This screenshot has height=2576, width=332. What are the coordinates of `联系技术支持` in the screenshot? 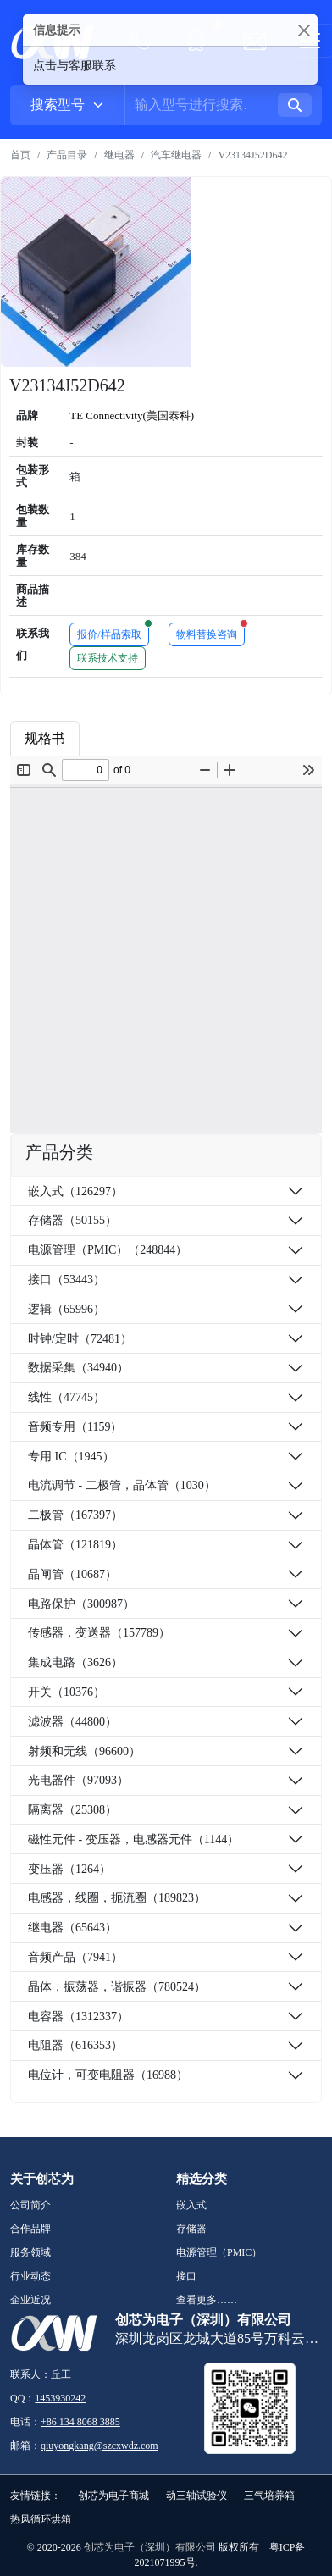 It's located at (107, 658).